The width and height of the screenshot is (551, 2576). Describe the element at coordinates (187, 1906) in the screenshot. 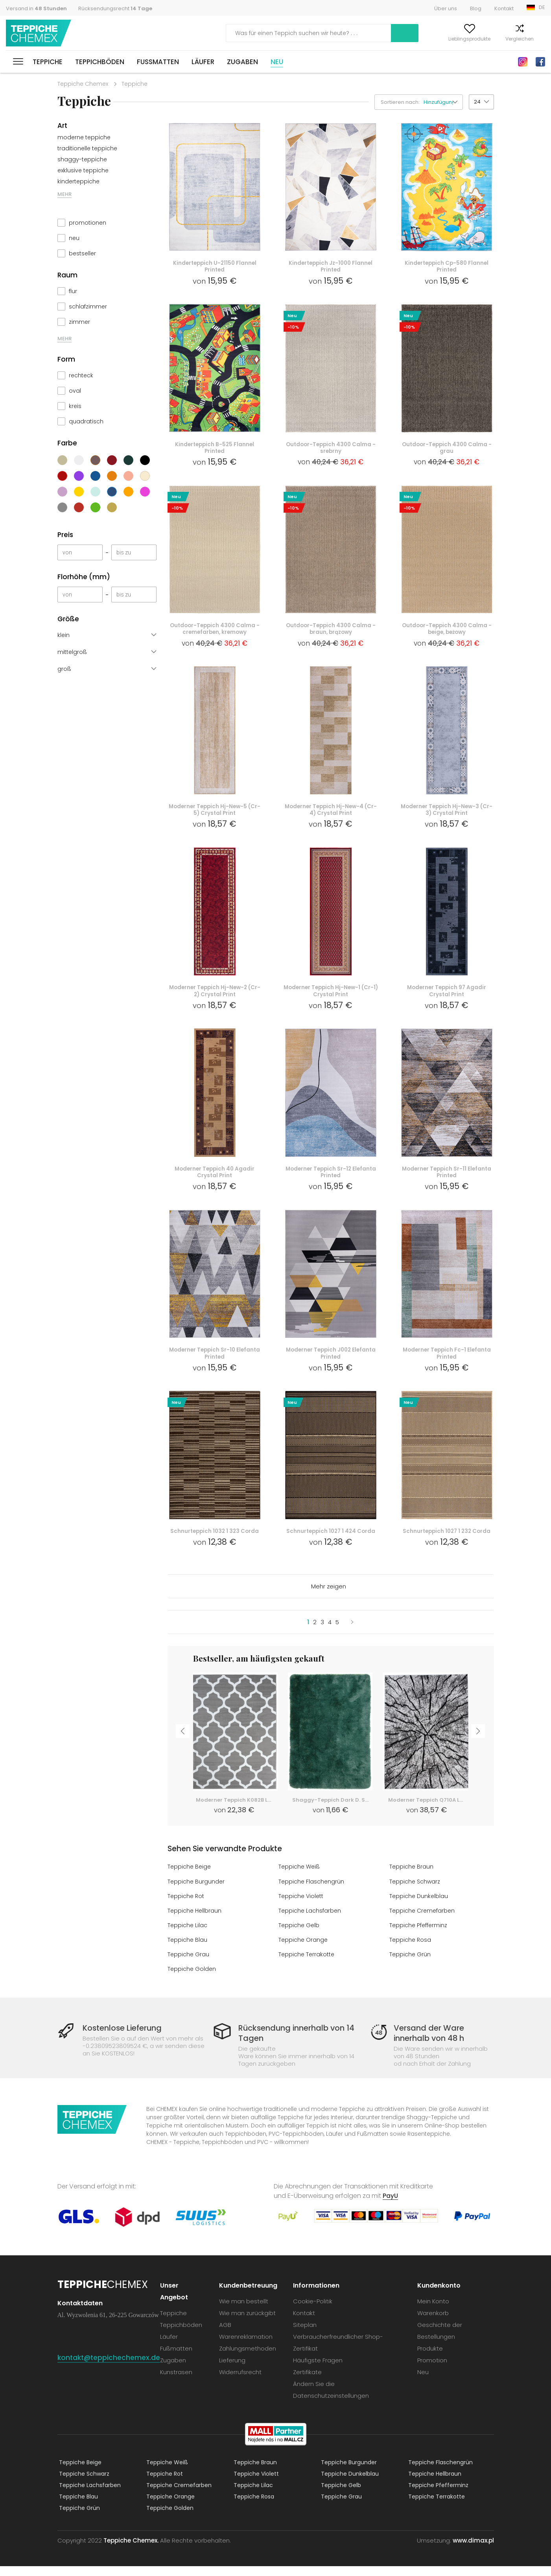

I see `Teppiche Rot` at that location.